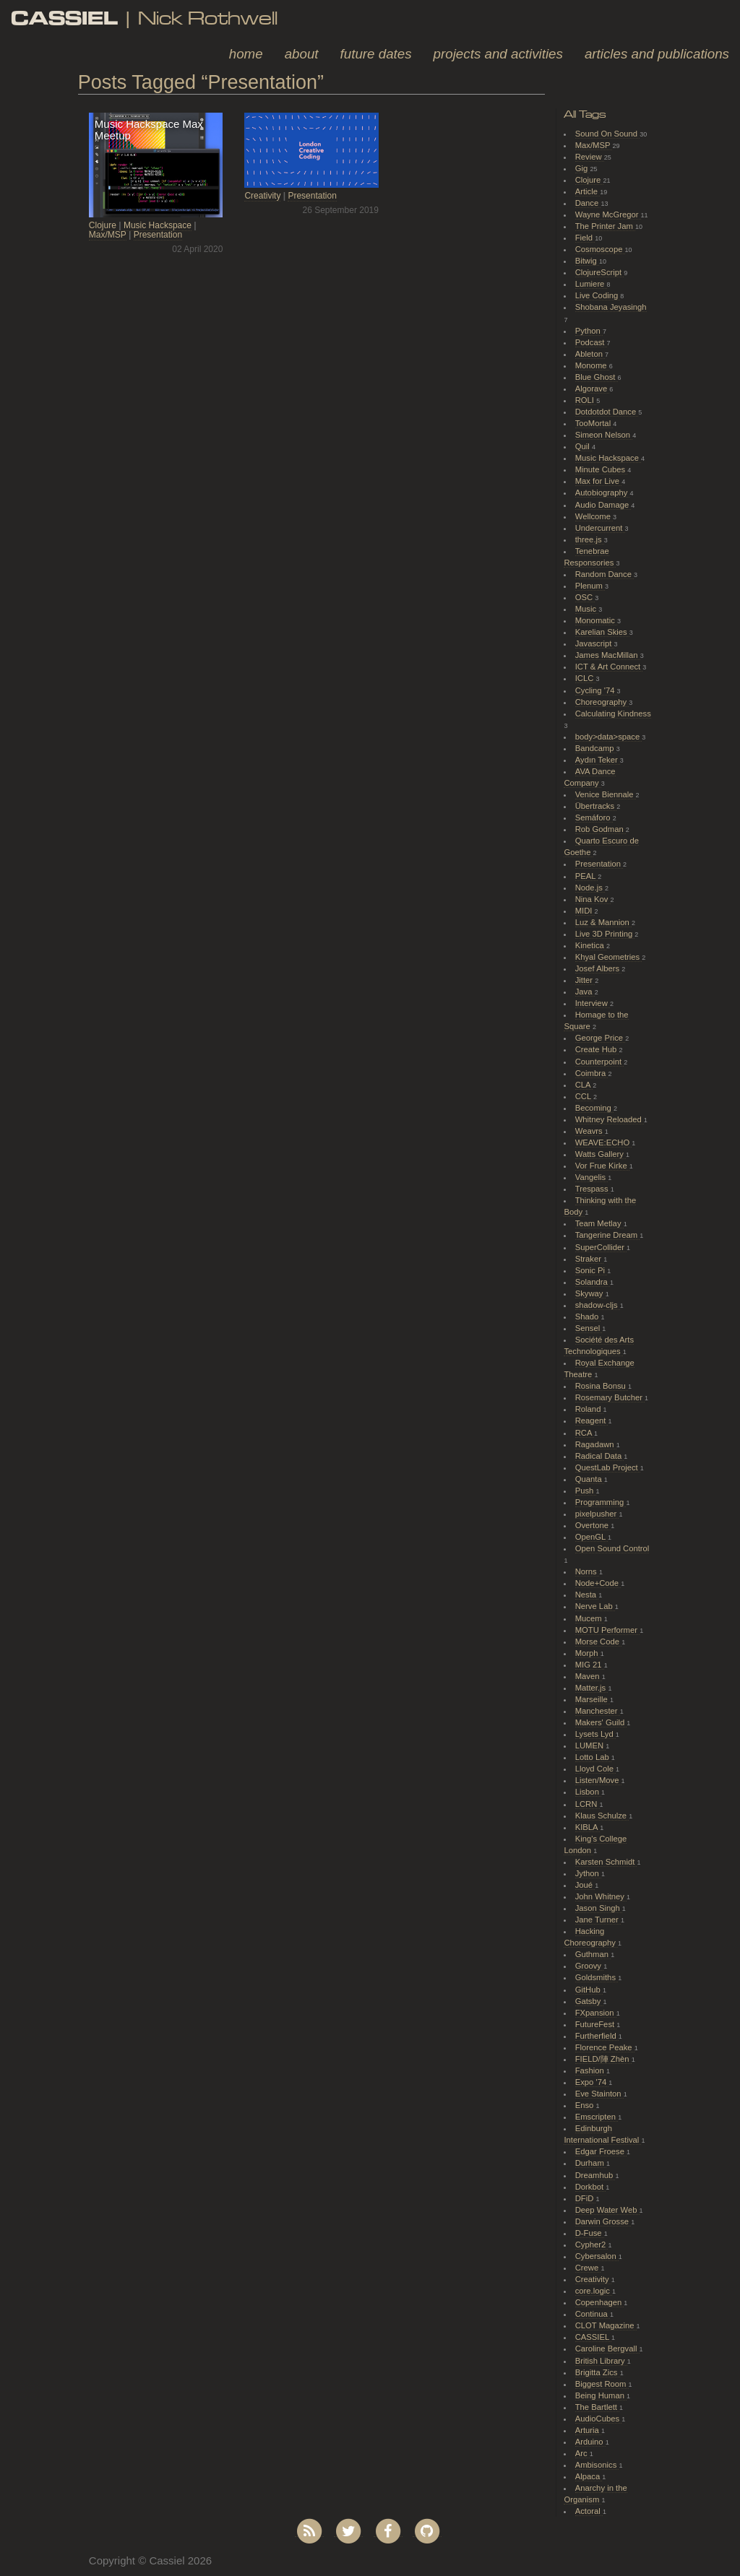 Image resolution: width=740 pixels, height=2576 pixels. I want to click on Programming, so click(601, 1502).